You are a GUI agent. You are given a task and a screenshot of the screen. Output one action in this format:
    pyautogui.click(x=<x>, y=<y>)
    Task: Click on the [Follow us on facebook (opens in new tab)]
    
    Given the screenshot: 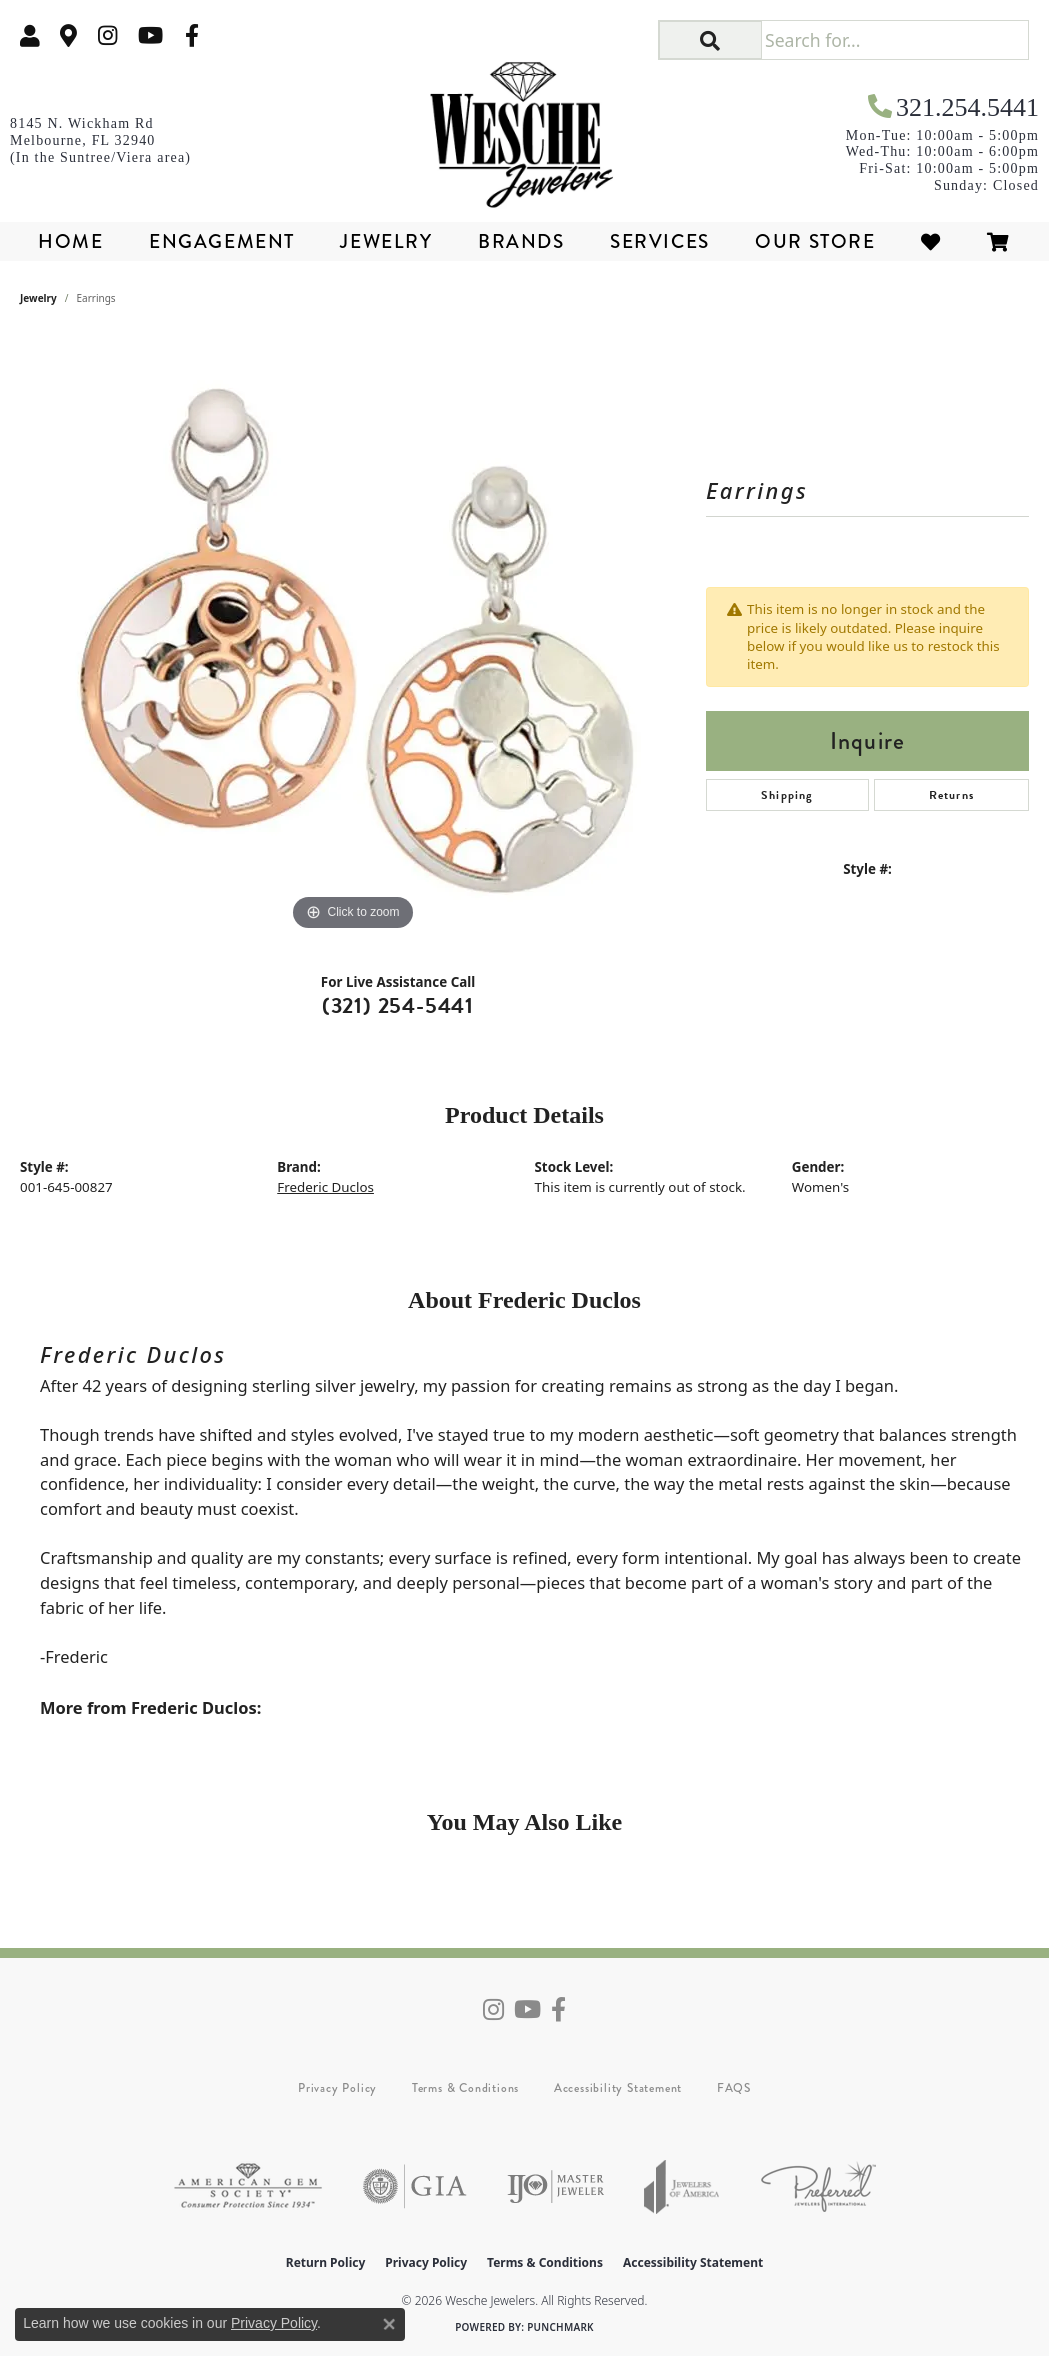 What is the action you would take?
    pyautogui.click(x=192, y=35)
    